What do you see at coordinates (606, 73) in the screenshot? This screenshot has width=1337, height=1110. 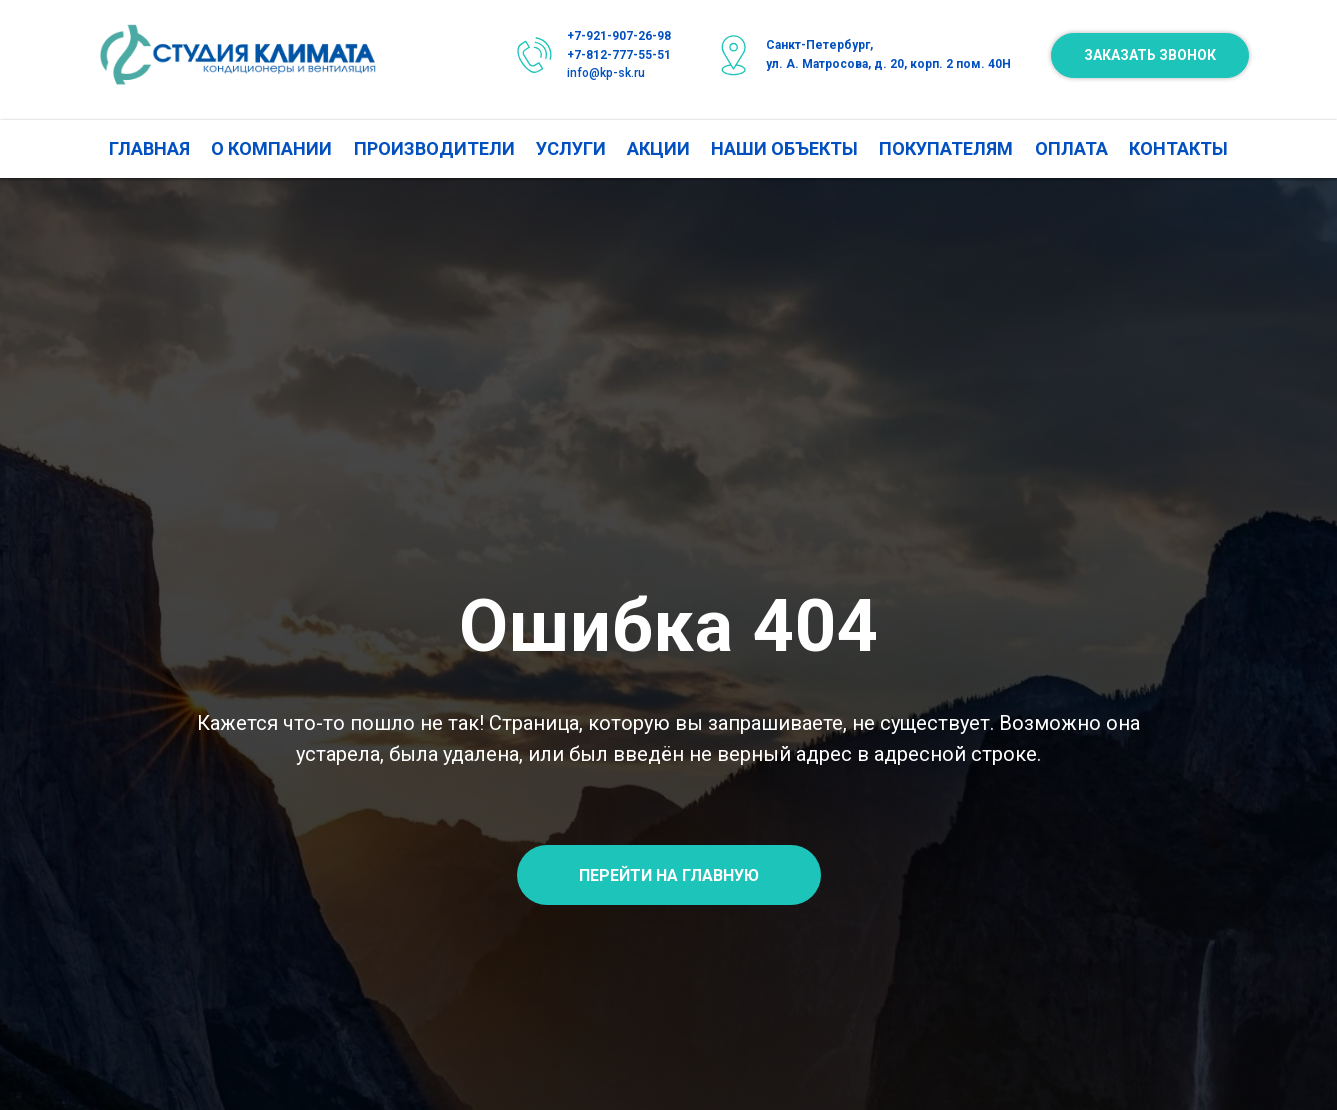 I see `info@kp-sk.ru` at bounding box center [606, 73].